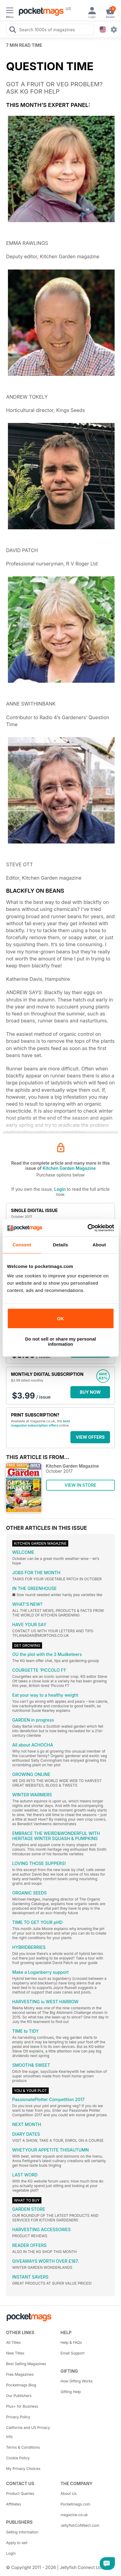  Describe the element at coordinates (60, 1318) in the screenshot. I see `OK` at that location.